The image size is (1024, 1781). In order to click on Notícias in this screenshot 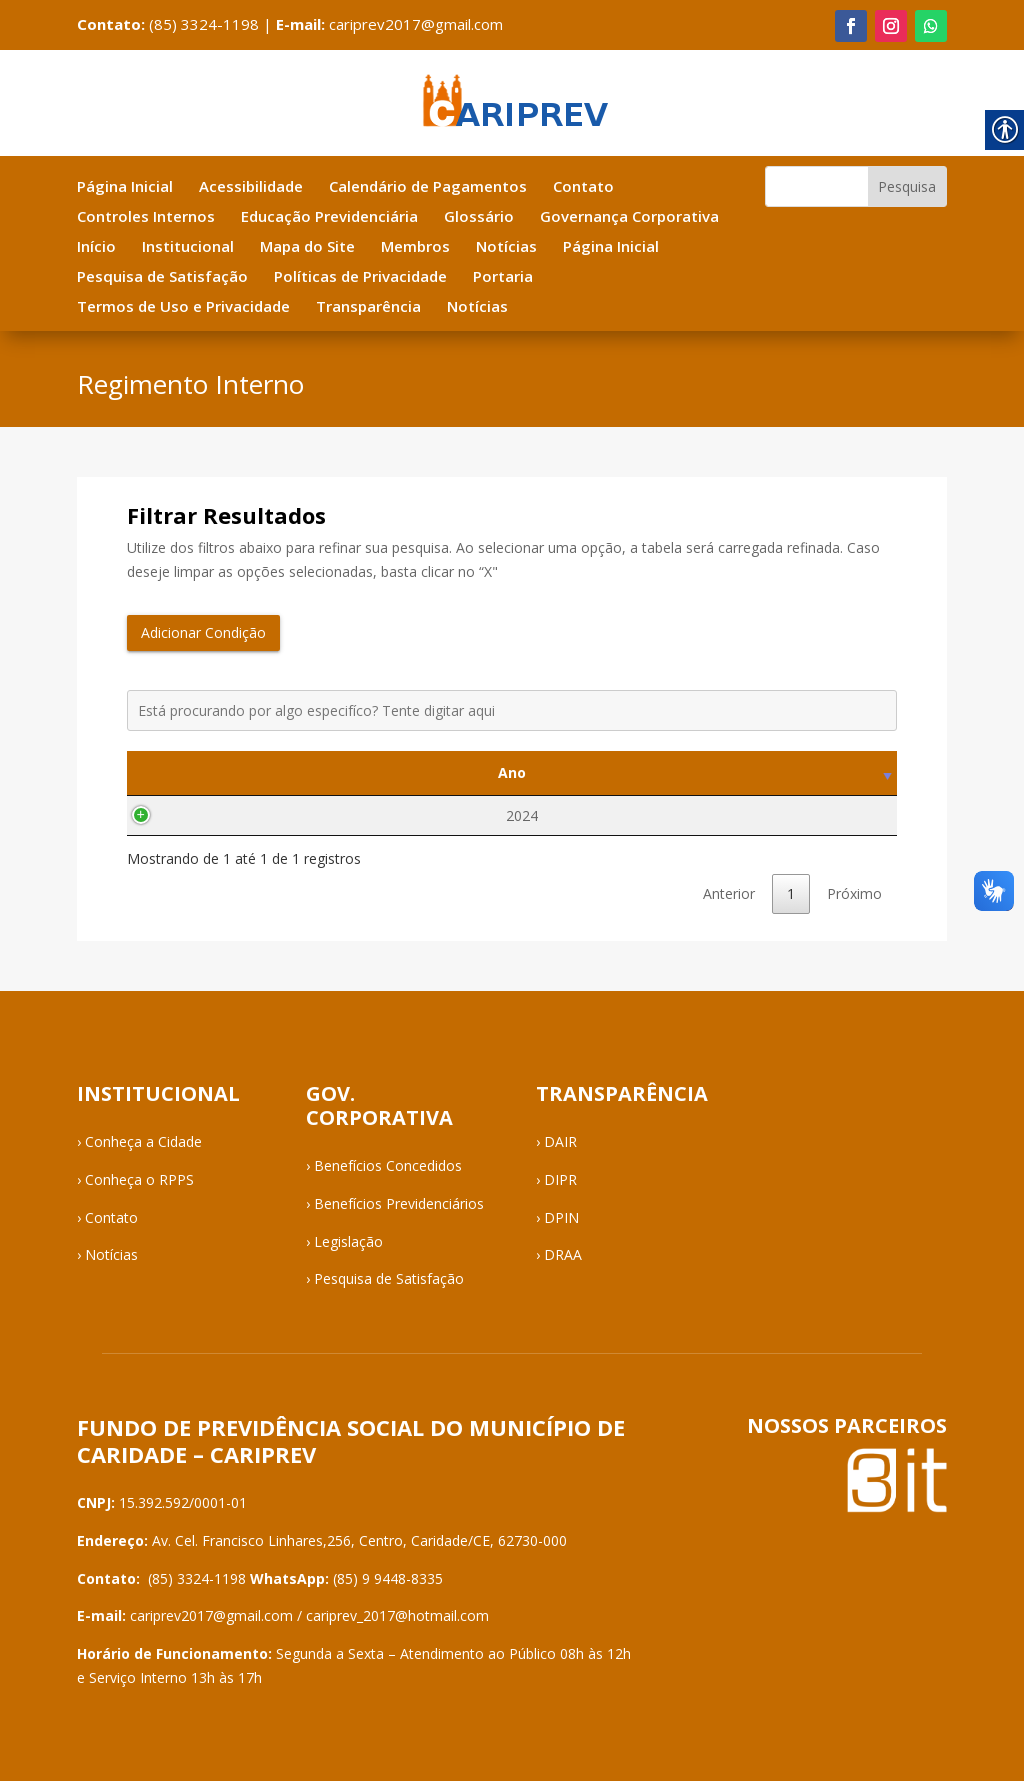, I will do `click(506, 247)`.